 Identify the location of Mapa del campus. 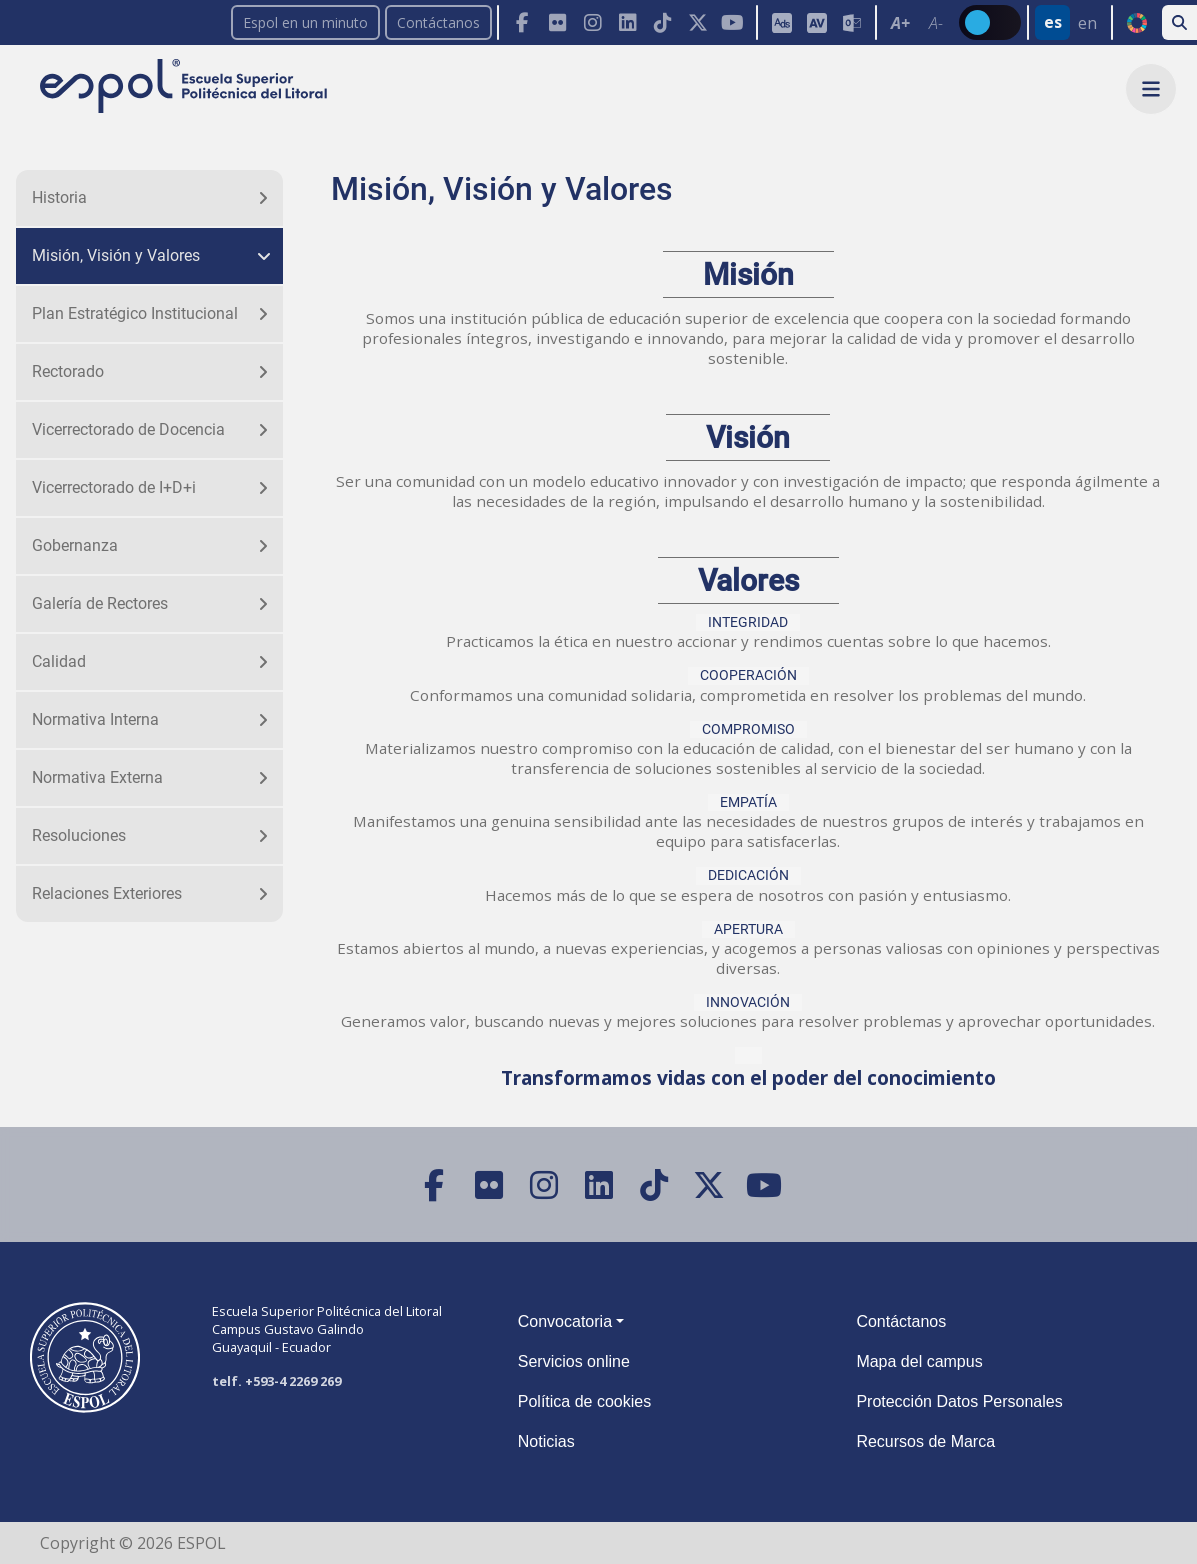
(919, 1361).